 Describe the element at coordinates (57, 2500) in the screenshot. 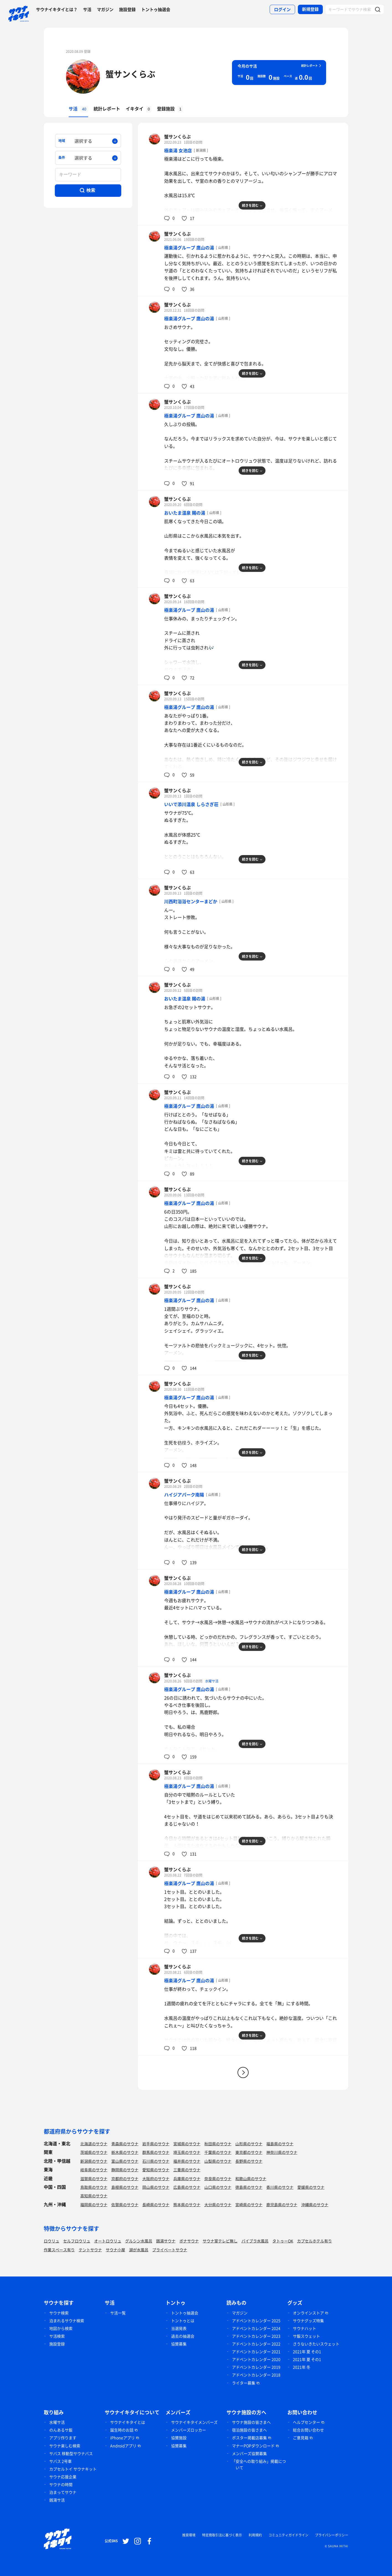

I see `銭湯サ活` at that location.